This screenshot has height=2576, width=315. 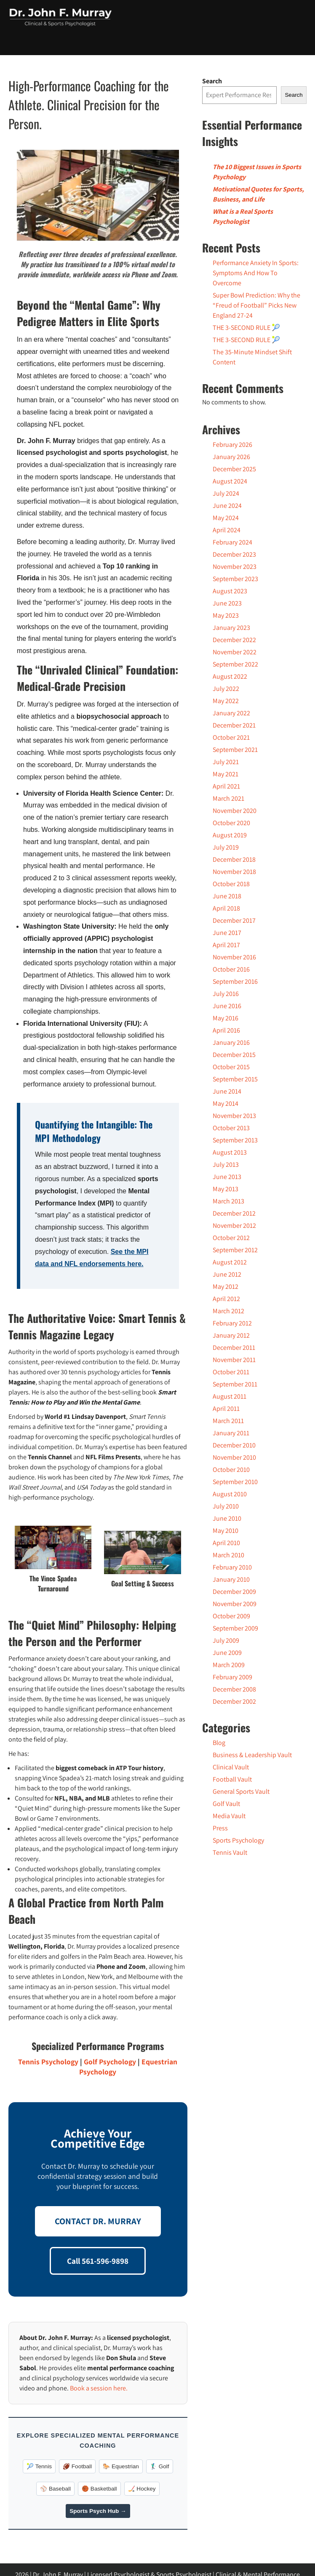 What do you see at coordinates (231, 456) in the screenshot?
I see `January 2026` at bounding box center [231, 456].